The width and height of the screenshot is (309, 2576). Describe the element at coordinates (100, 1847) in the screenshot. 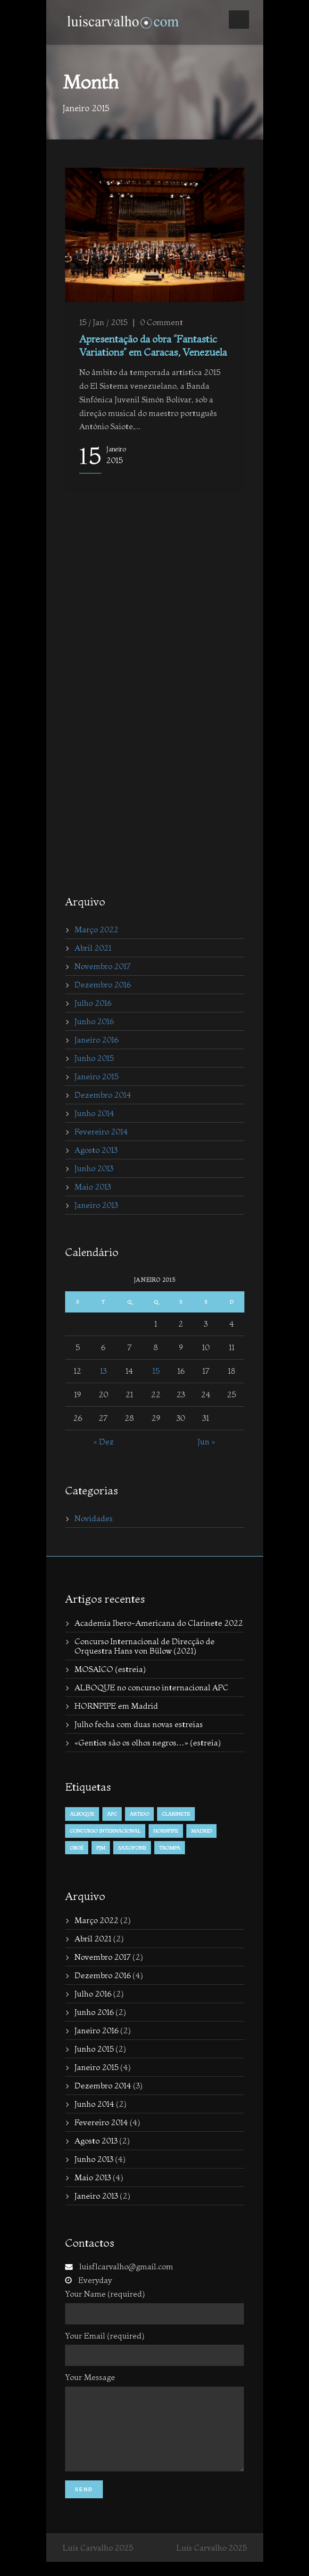

I see `PJM` at that location.